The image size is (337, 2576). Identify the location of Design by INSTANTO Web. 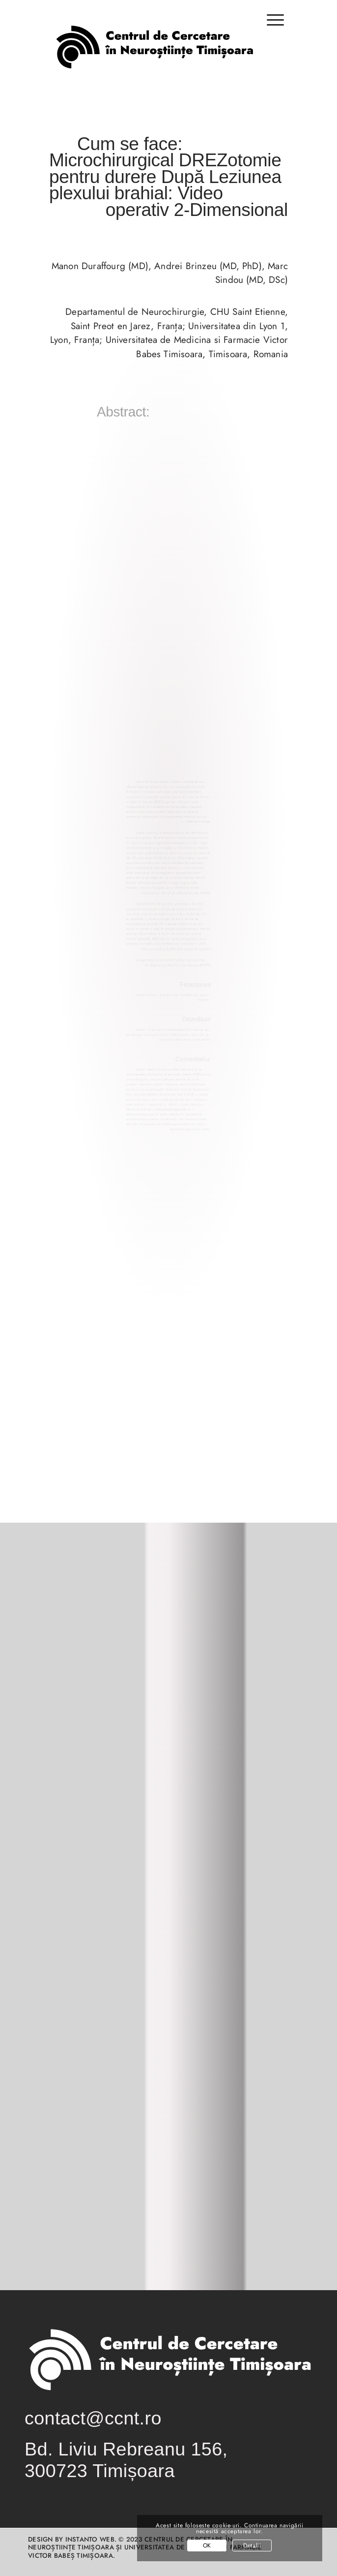
(71, 2539).